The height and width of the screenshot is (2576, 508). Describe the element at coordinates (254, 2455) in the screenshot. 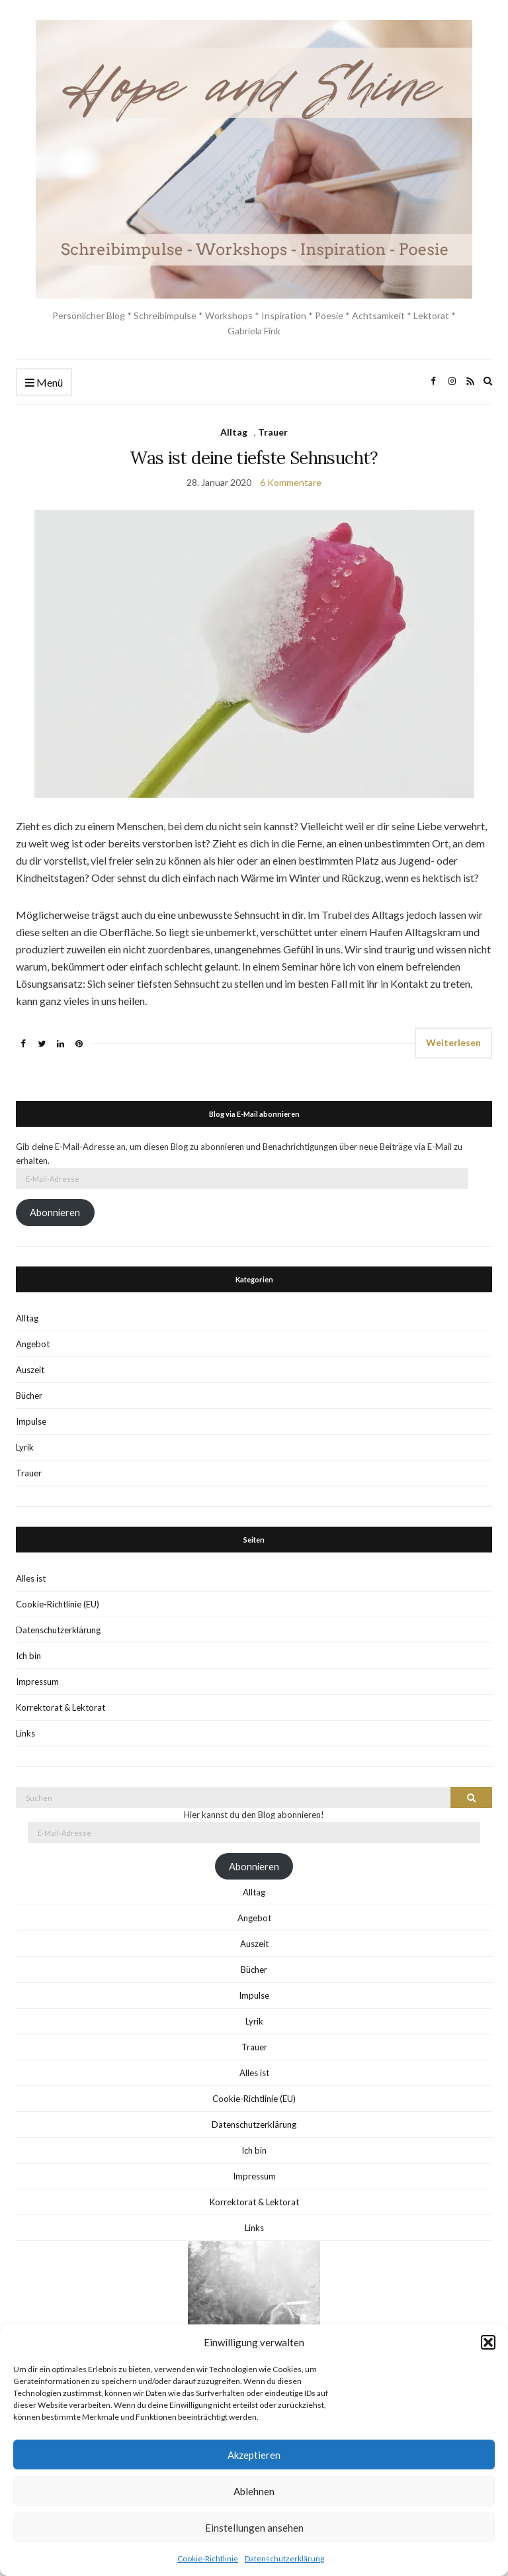

I see `Akzeptieren` at that location.